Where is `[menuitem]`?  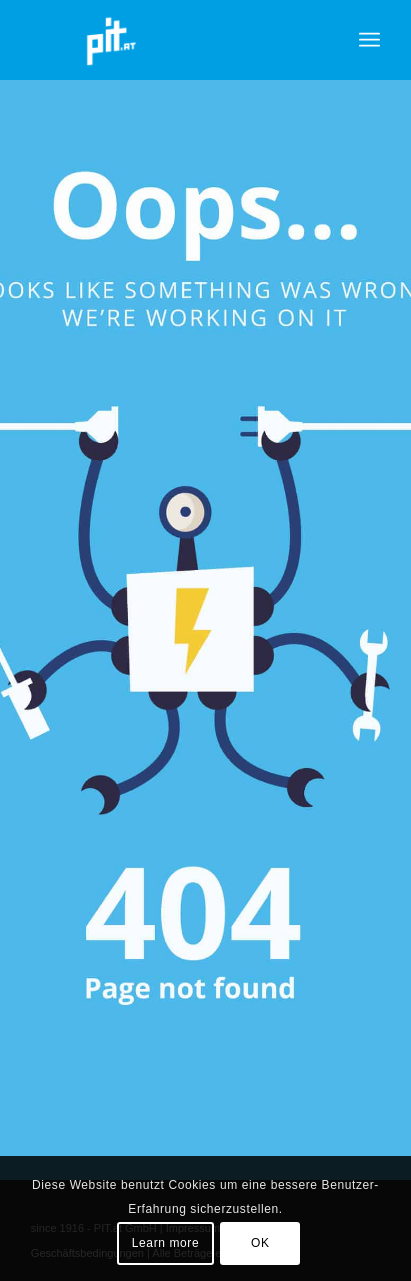
[menuitem] is located at coordinates (369, 40).